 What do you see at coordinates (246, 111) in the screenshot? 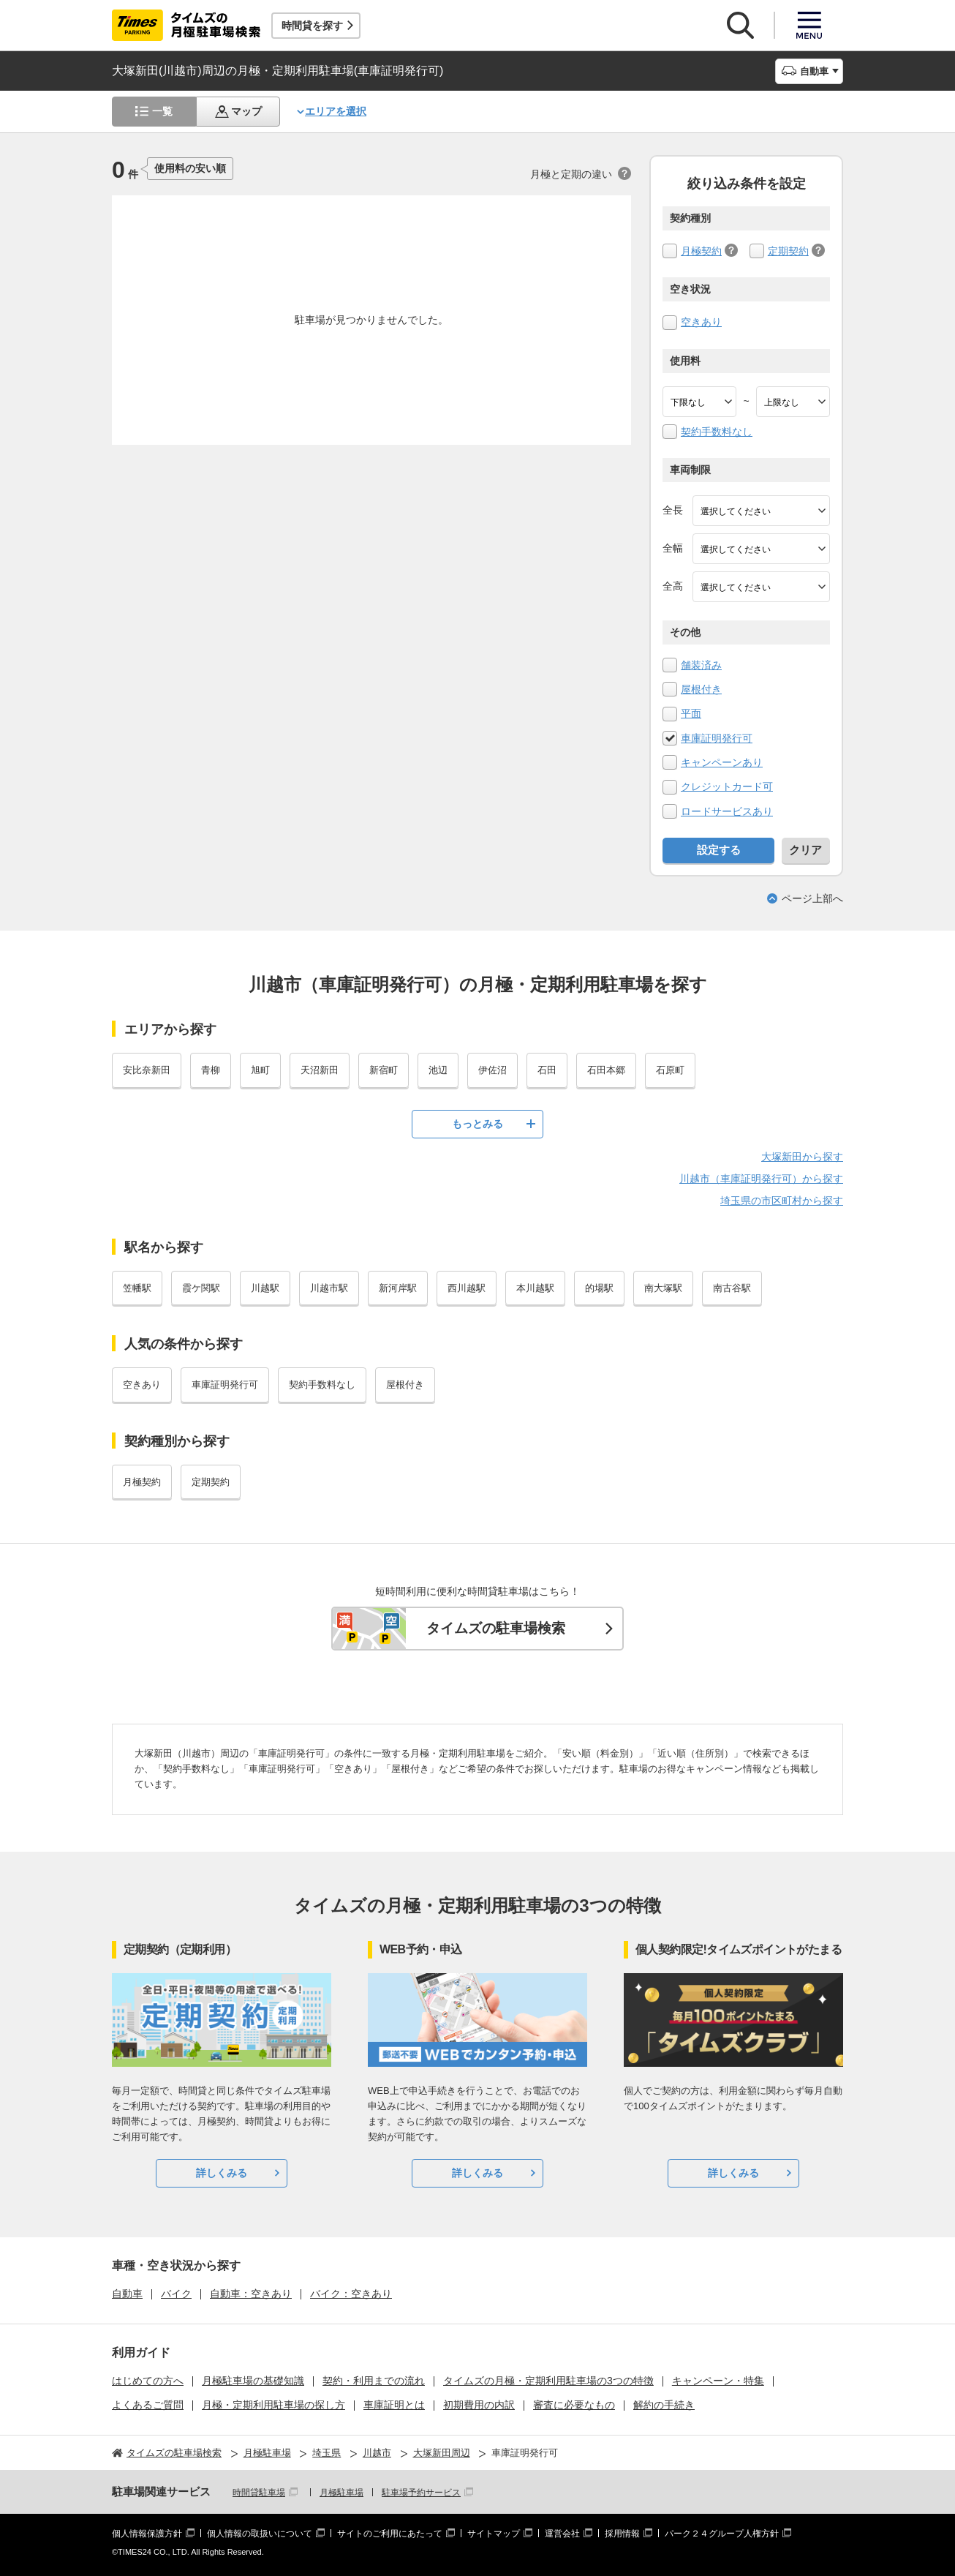
I see `マップ` at bounding box center [246, 111].